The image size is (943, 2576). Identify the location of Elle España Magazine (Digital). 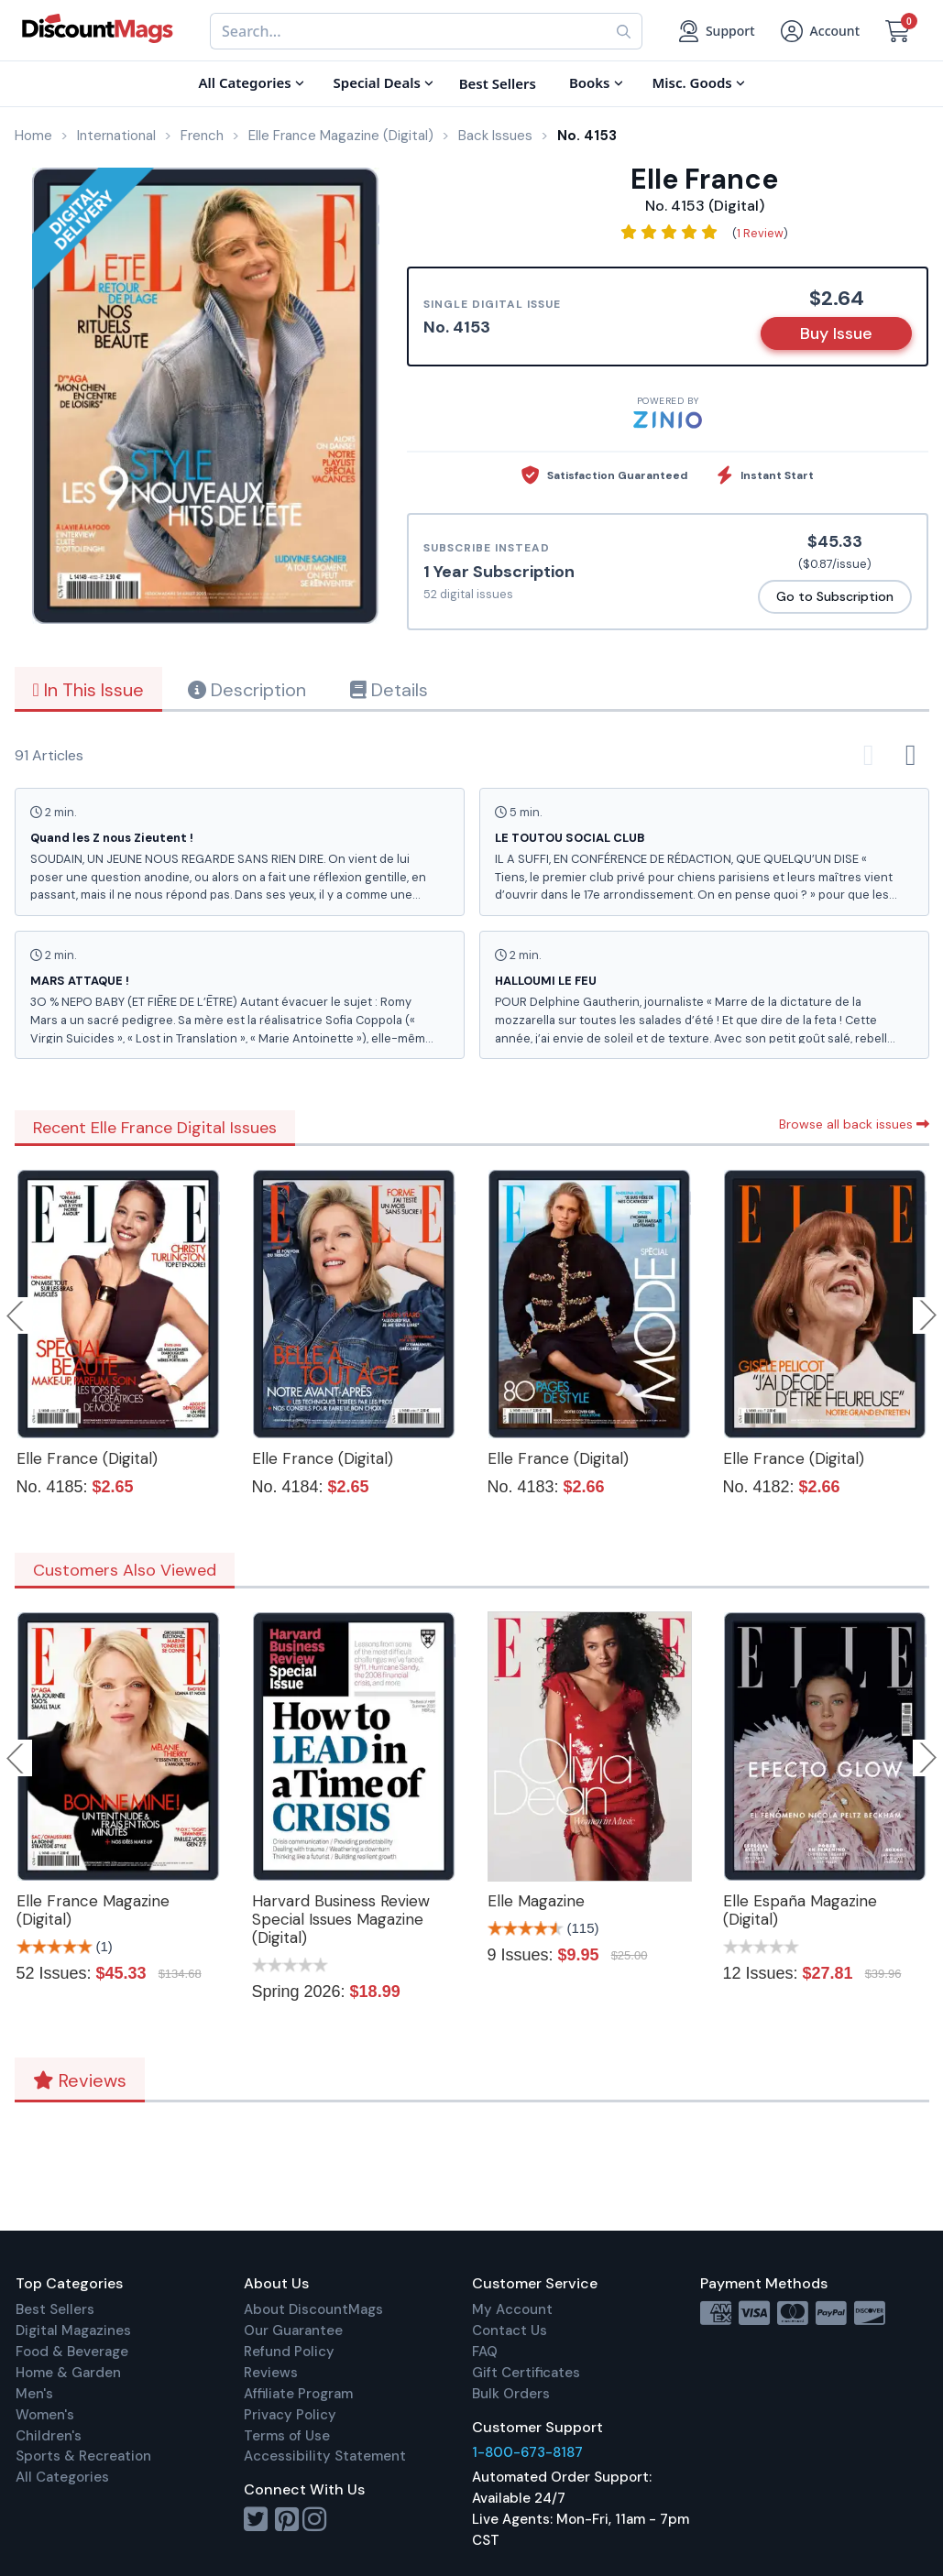
(800, 1910).